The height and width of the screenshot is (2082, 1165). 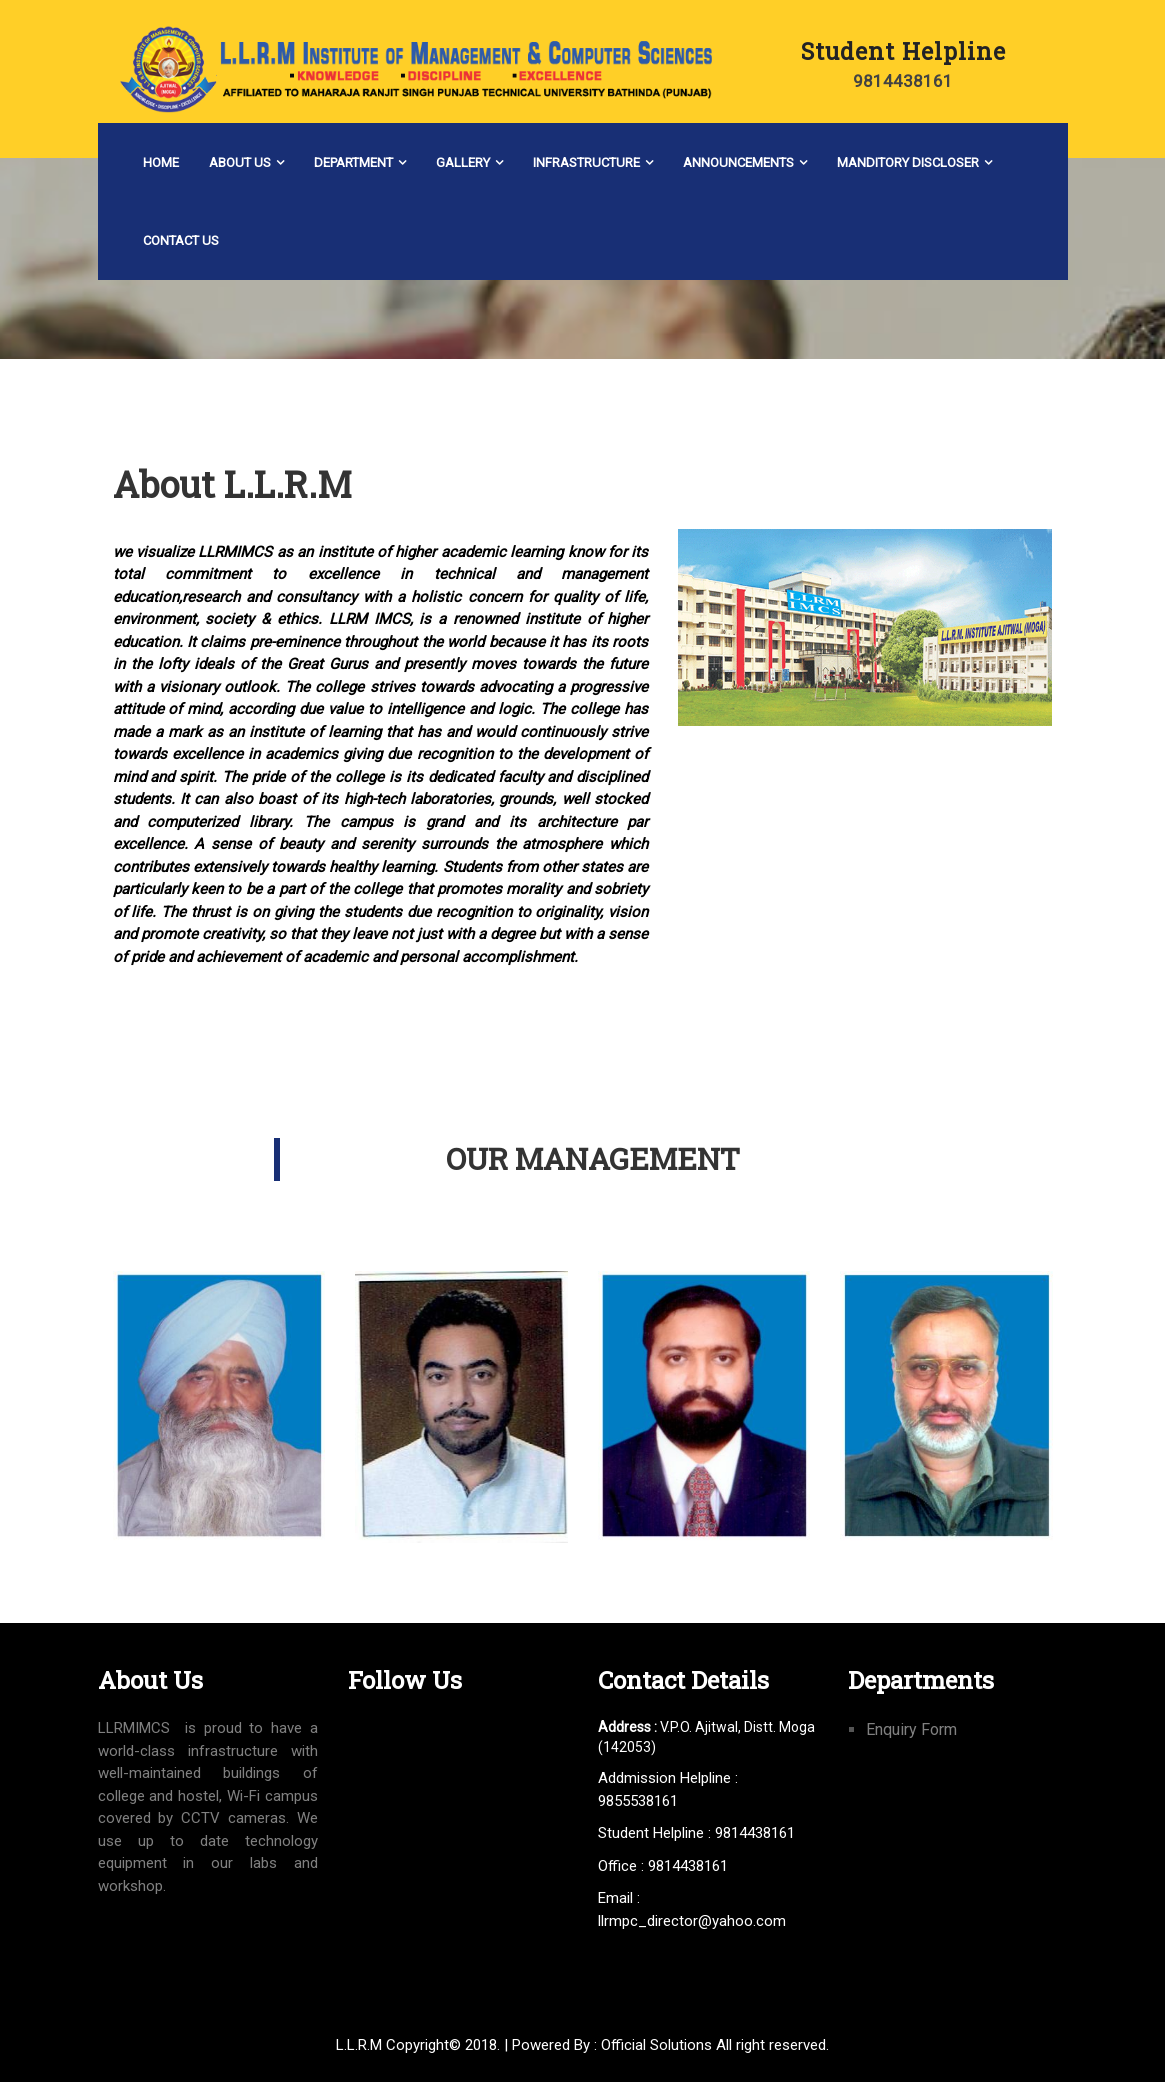 I want to click on Official Solutions, so click(x=656, y=2045).